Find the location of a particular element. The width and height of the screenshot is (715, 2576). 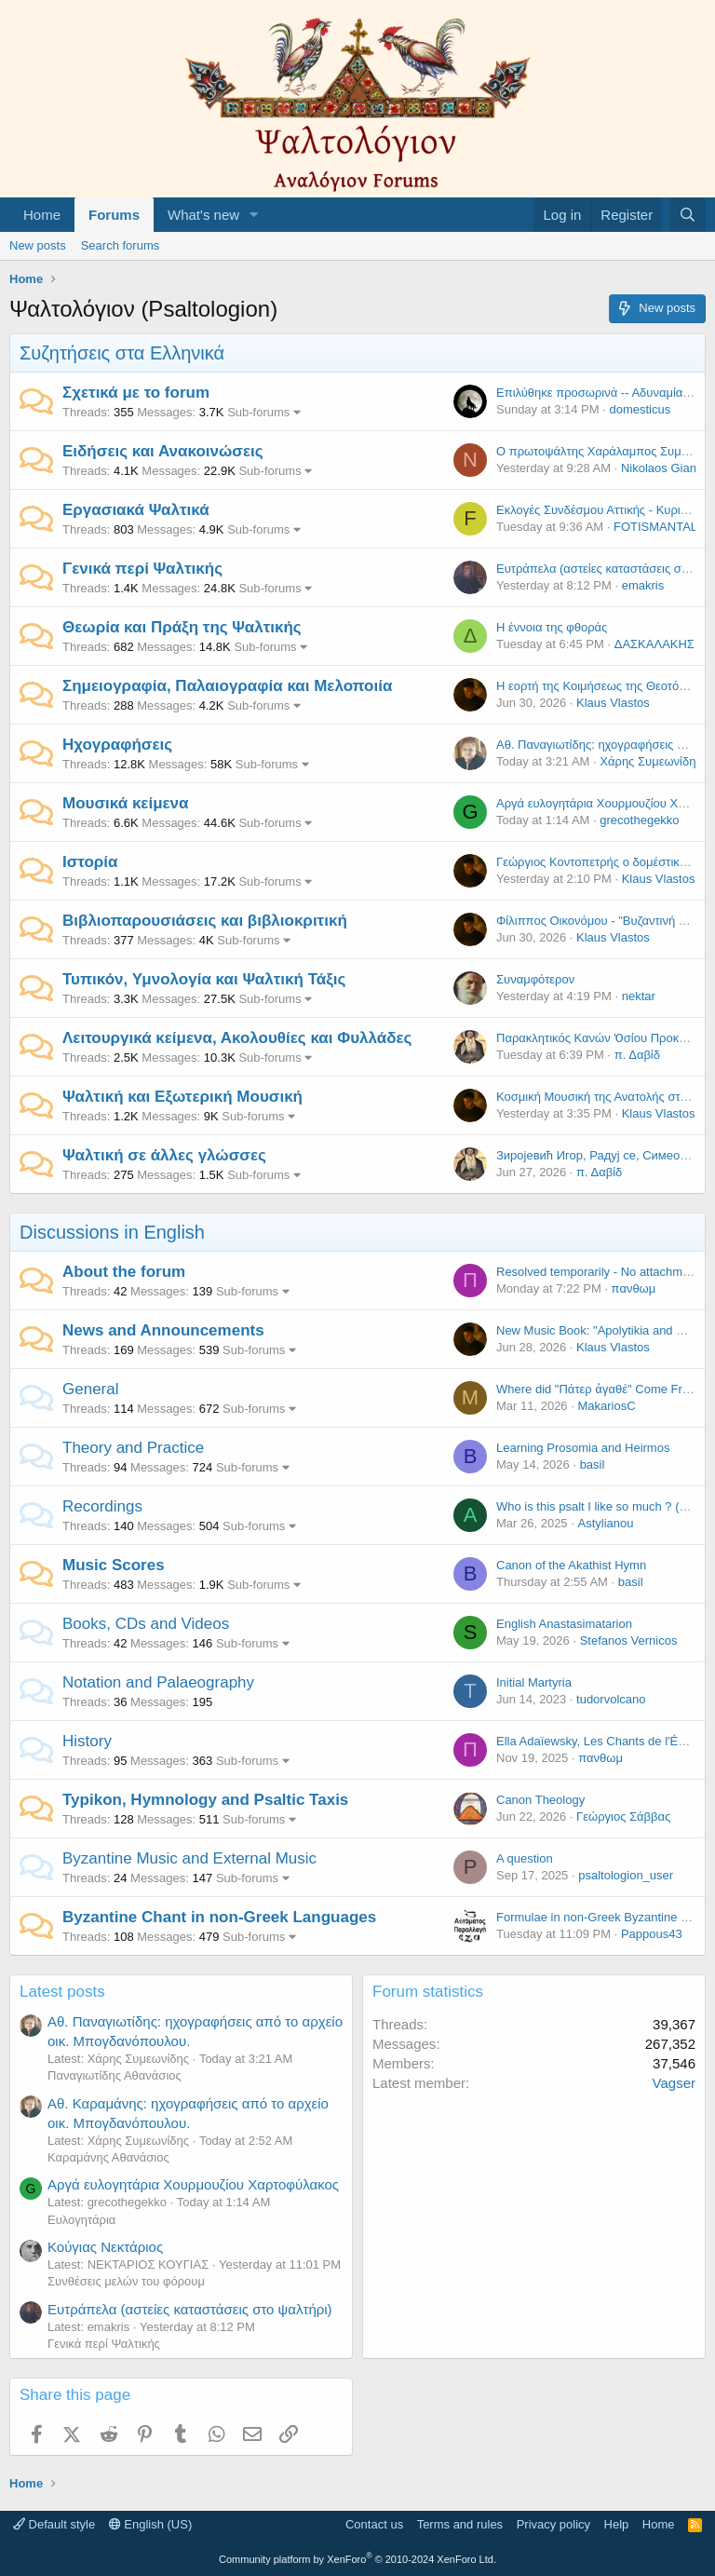

Search forums is located at coordinates (120, 245).